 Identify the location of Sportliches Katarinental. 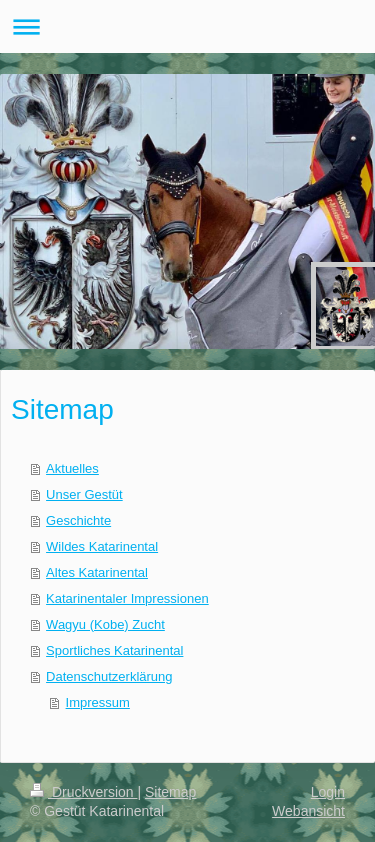
(114, 650).